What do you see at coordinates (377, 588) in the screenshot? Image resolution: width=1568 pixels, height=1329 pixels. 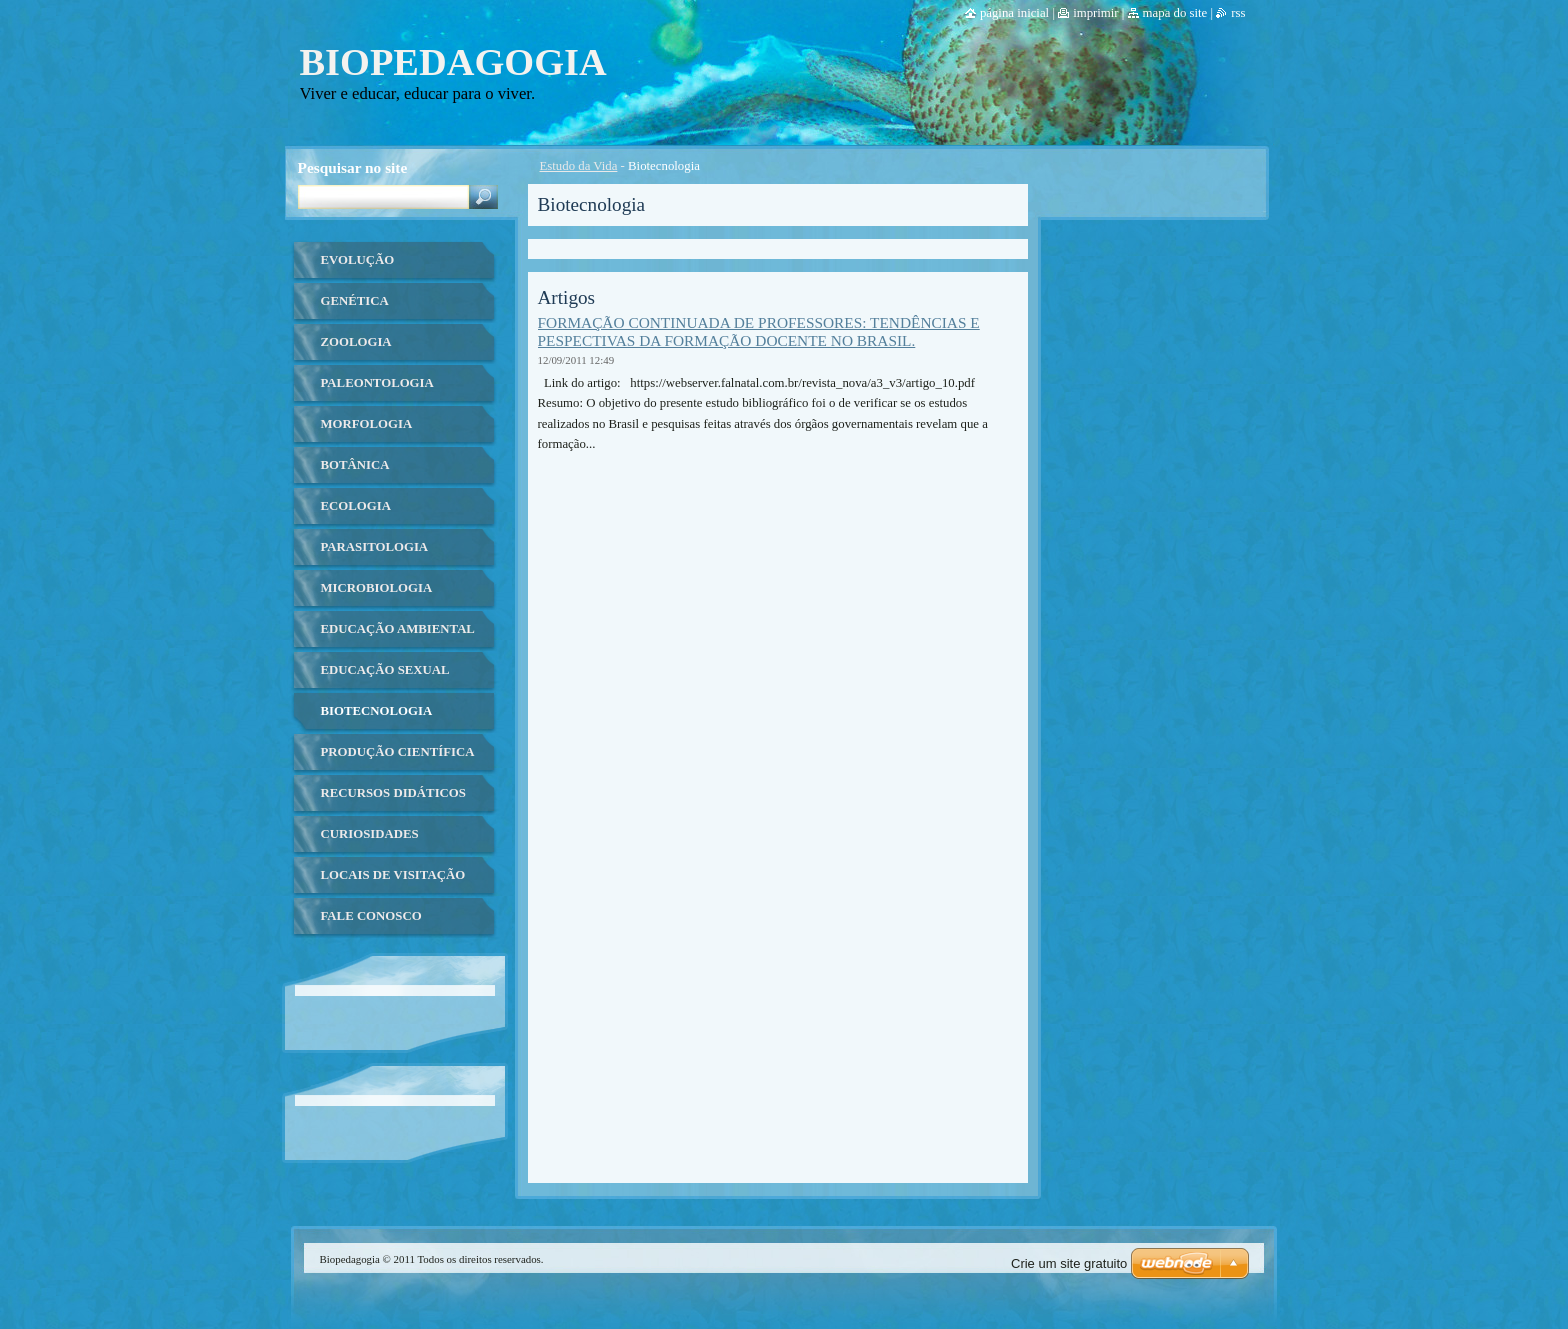 I see `Microbiologia` at bounding box center [377, 588].